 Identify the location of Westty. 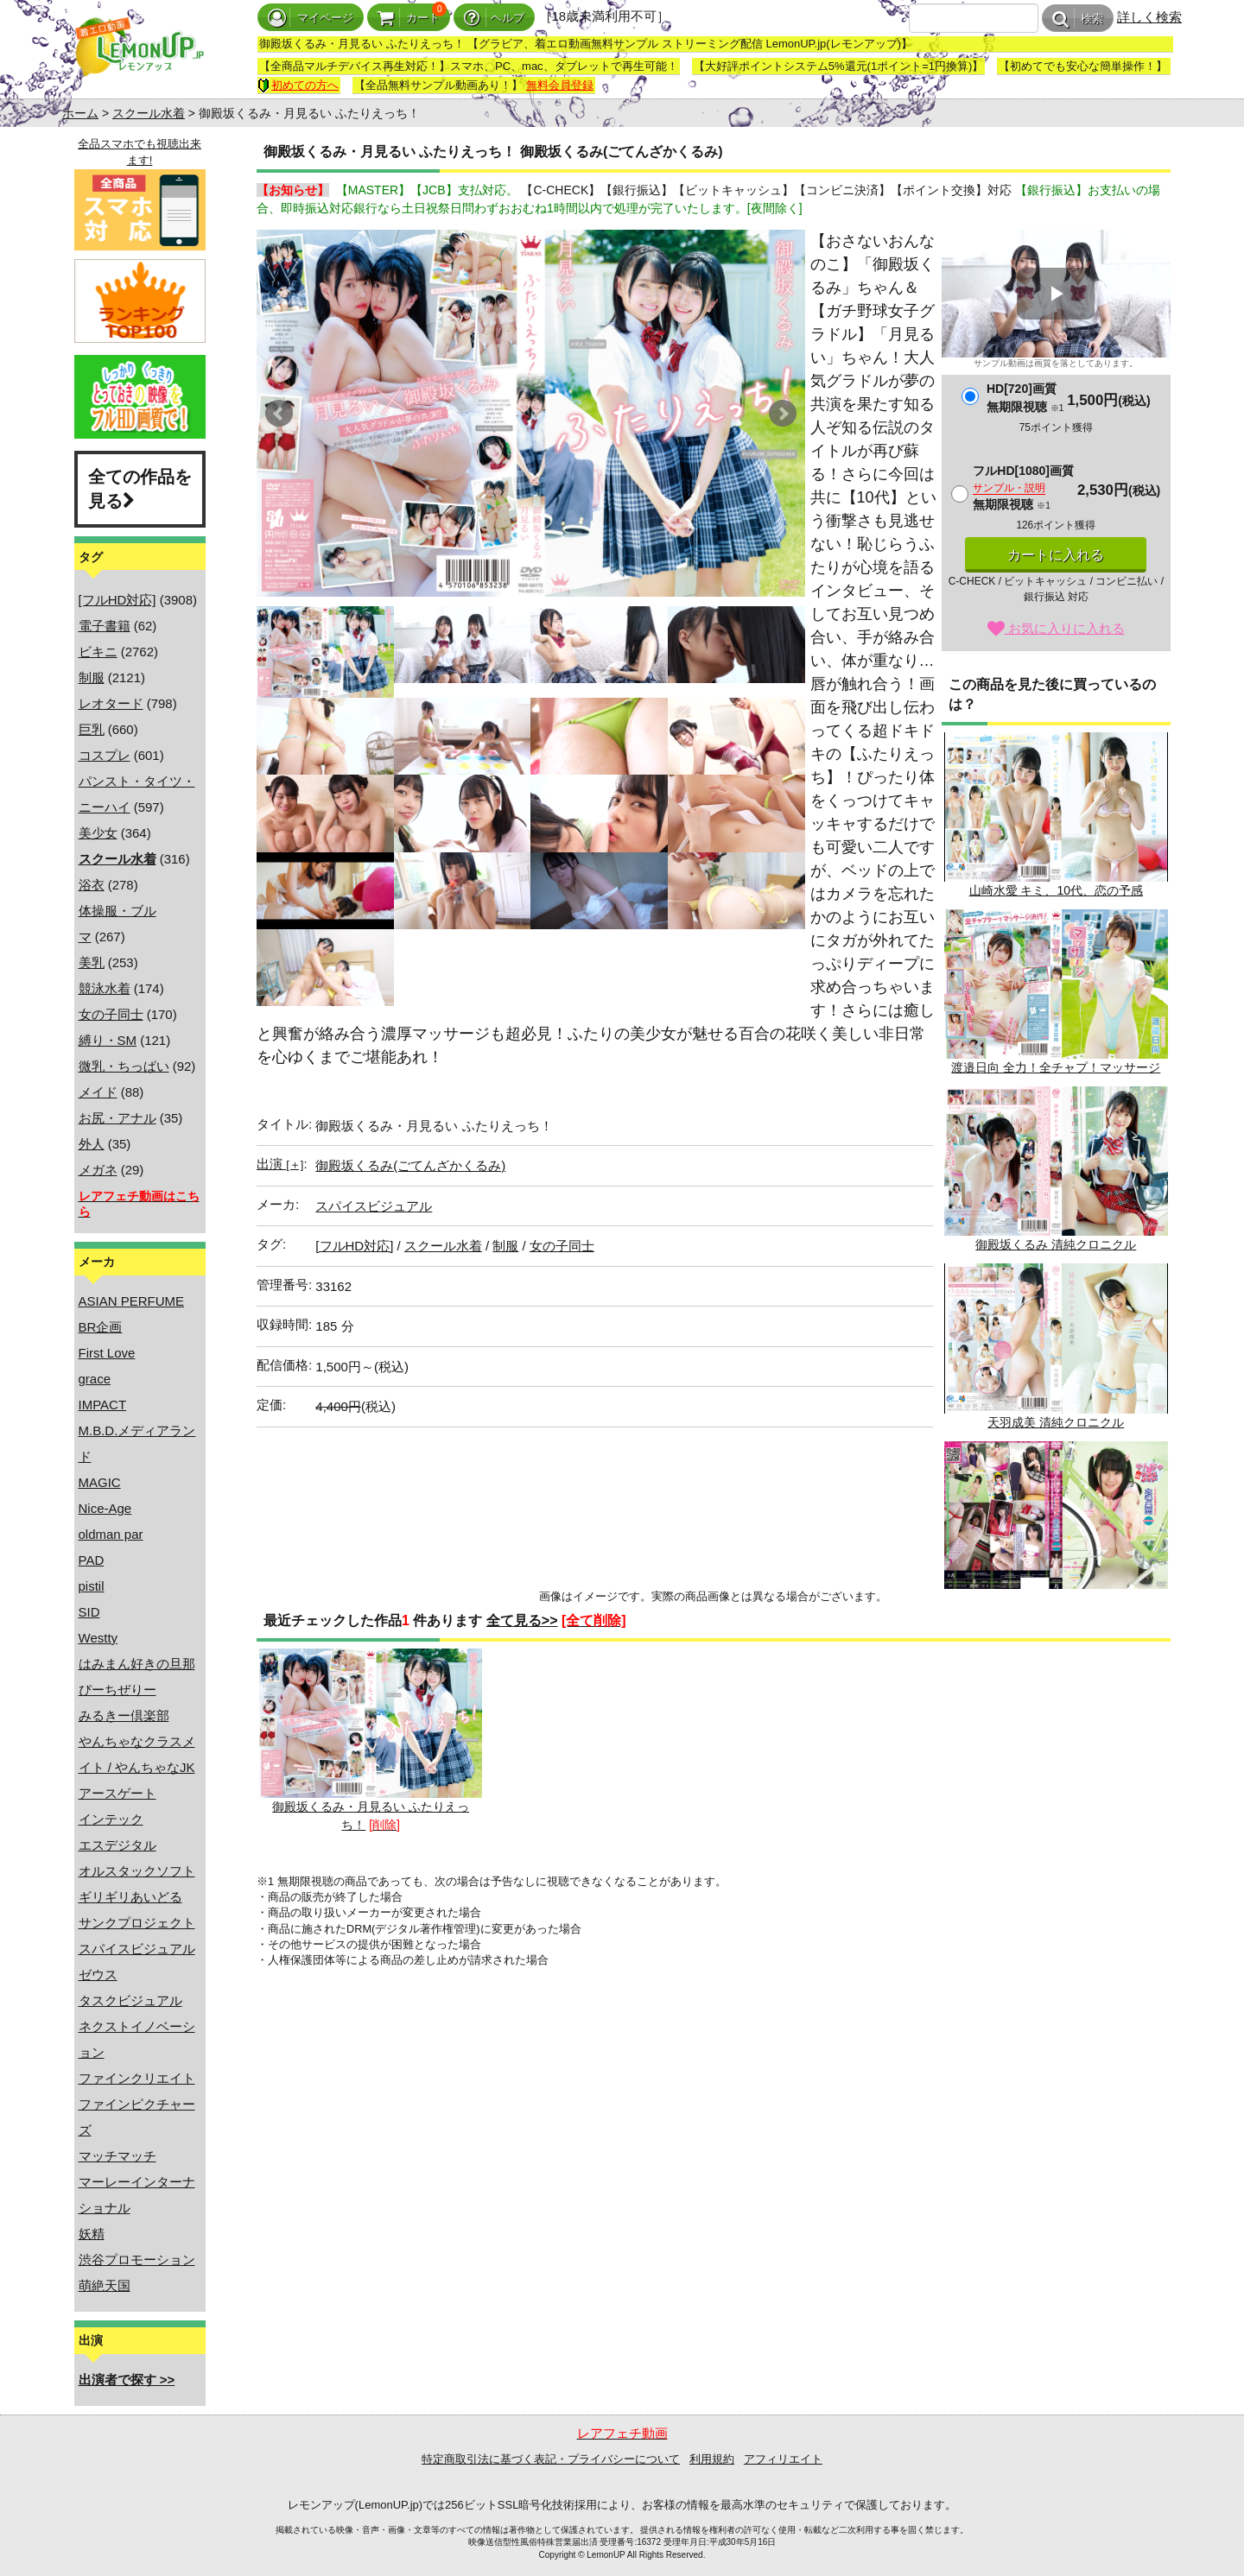
(98, 1637).